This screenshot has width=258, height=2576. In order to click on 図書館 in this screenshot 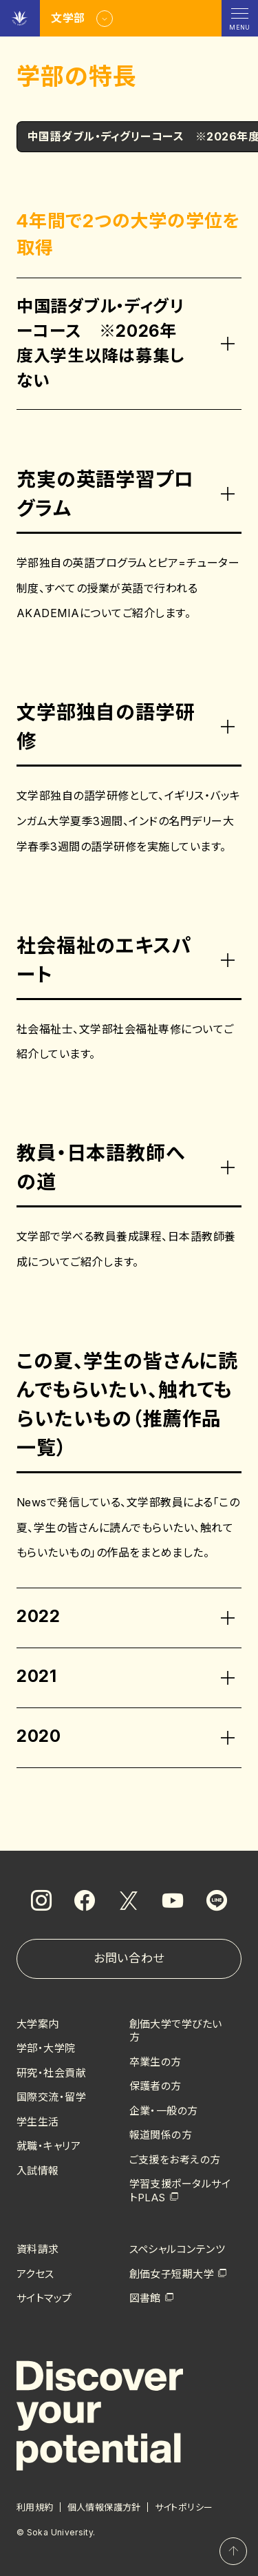, I will do `click(145, 2298)`.